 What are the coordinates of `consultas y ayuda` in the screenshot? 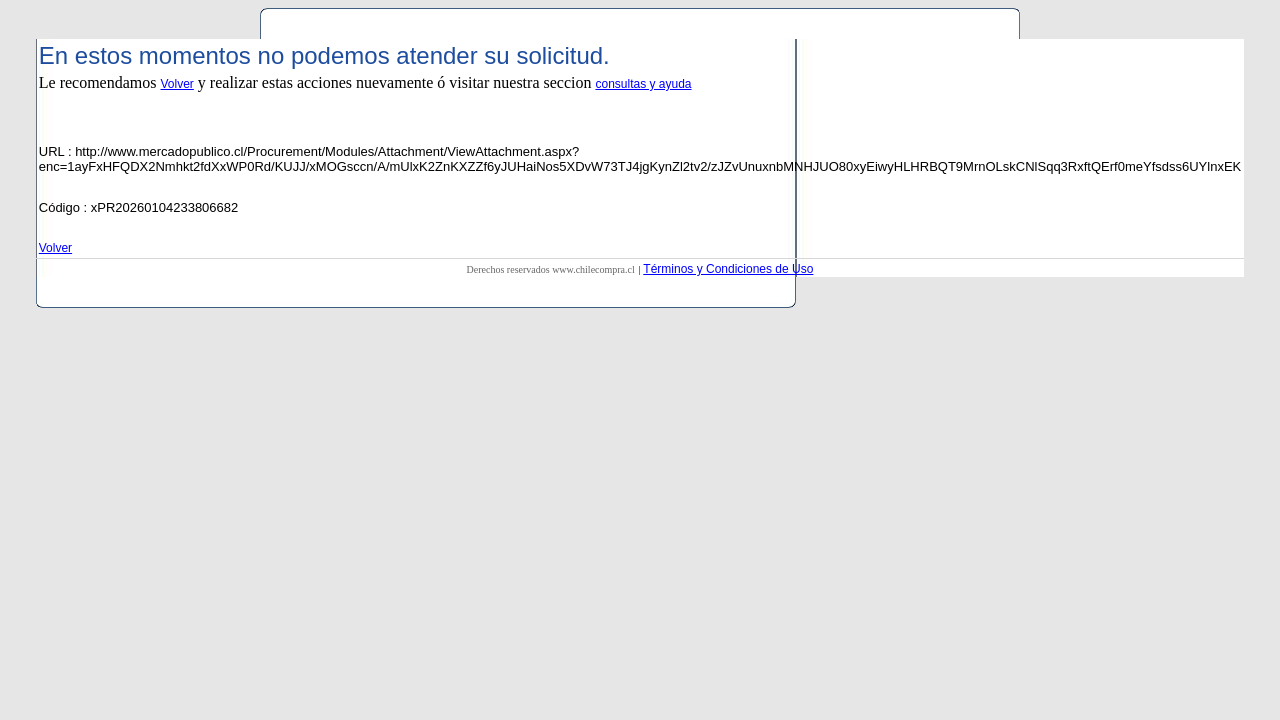 It's located at (643, 84).